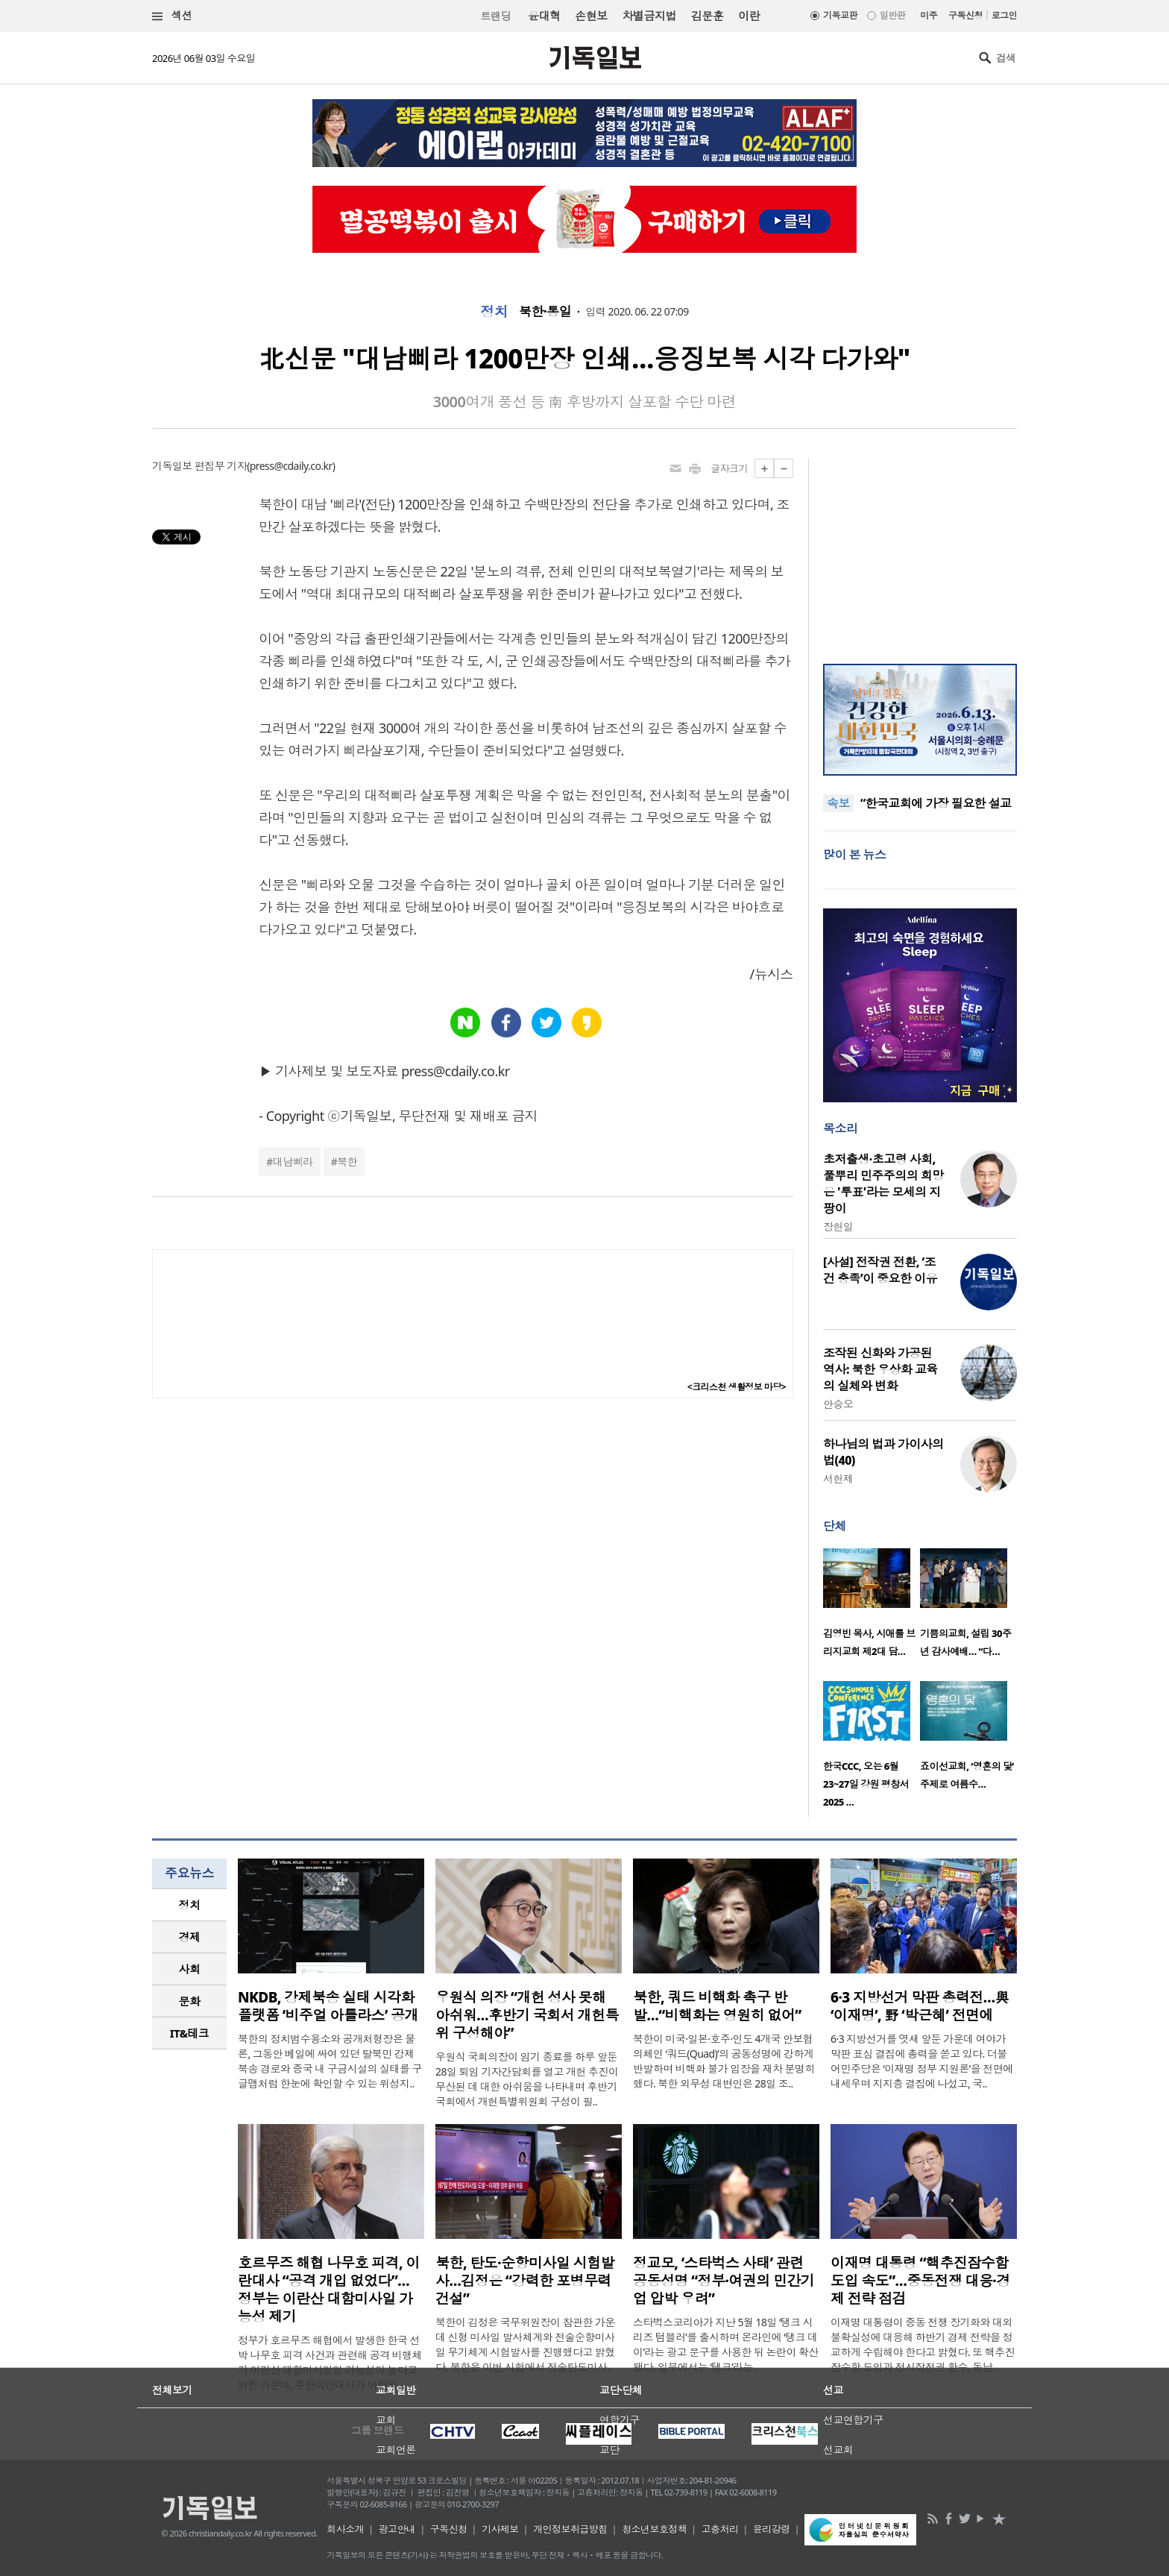  Describe the element at coordinates (965, 15) in the screenshot. I see `구독신청` at that location.